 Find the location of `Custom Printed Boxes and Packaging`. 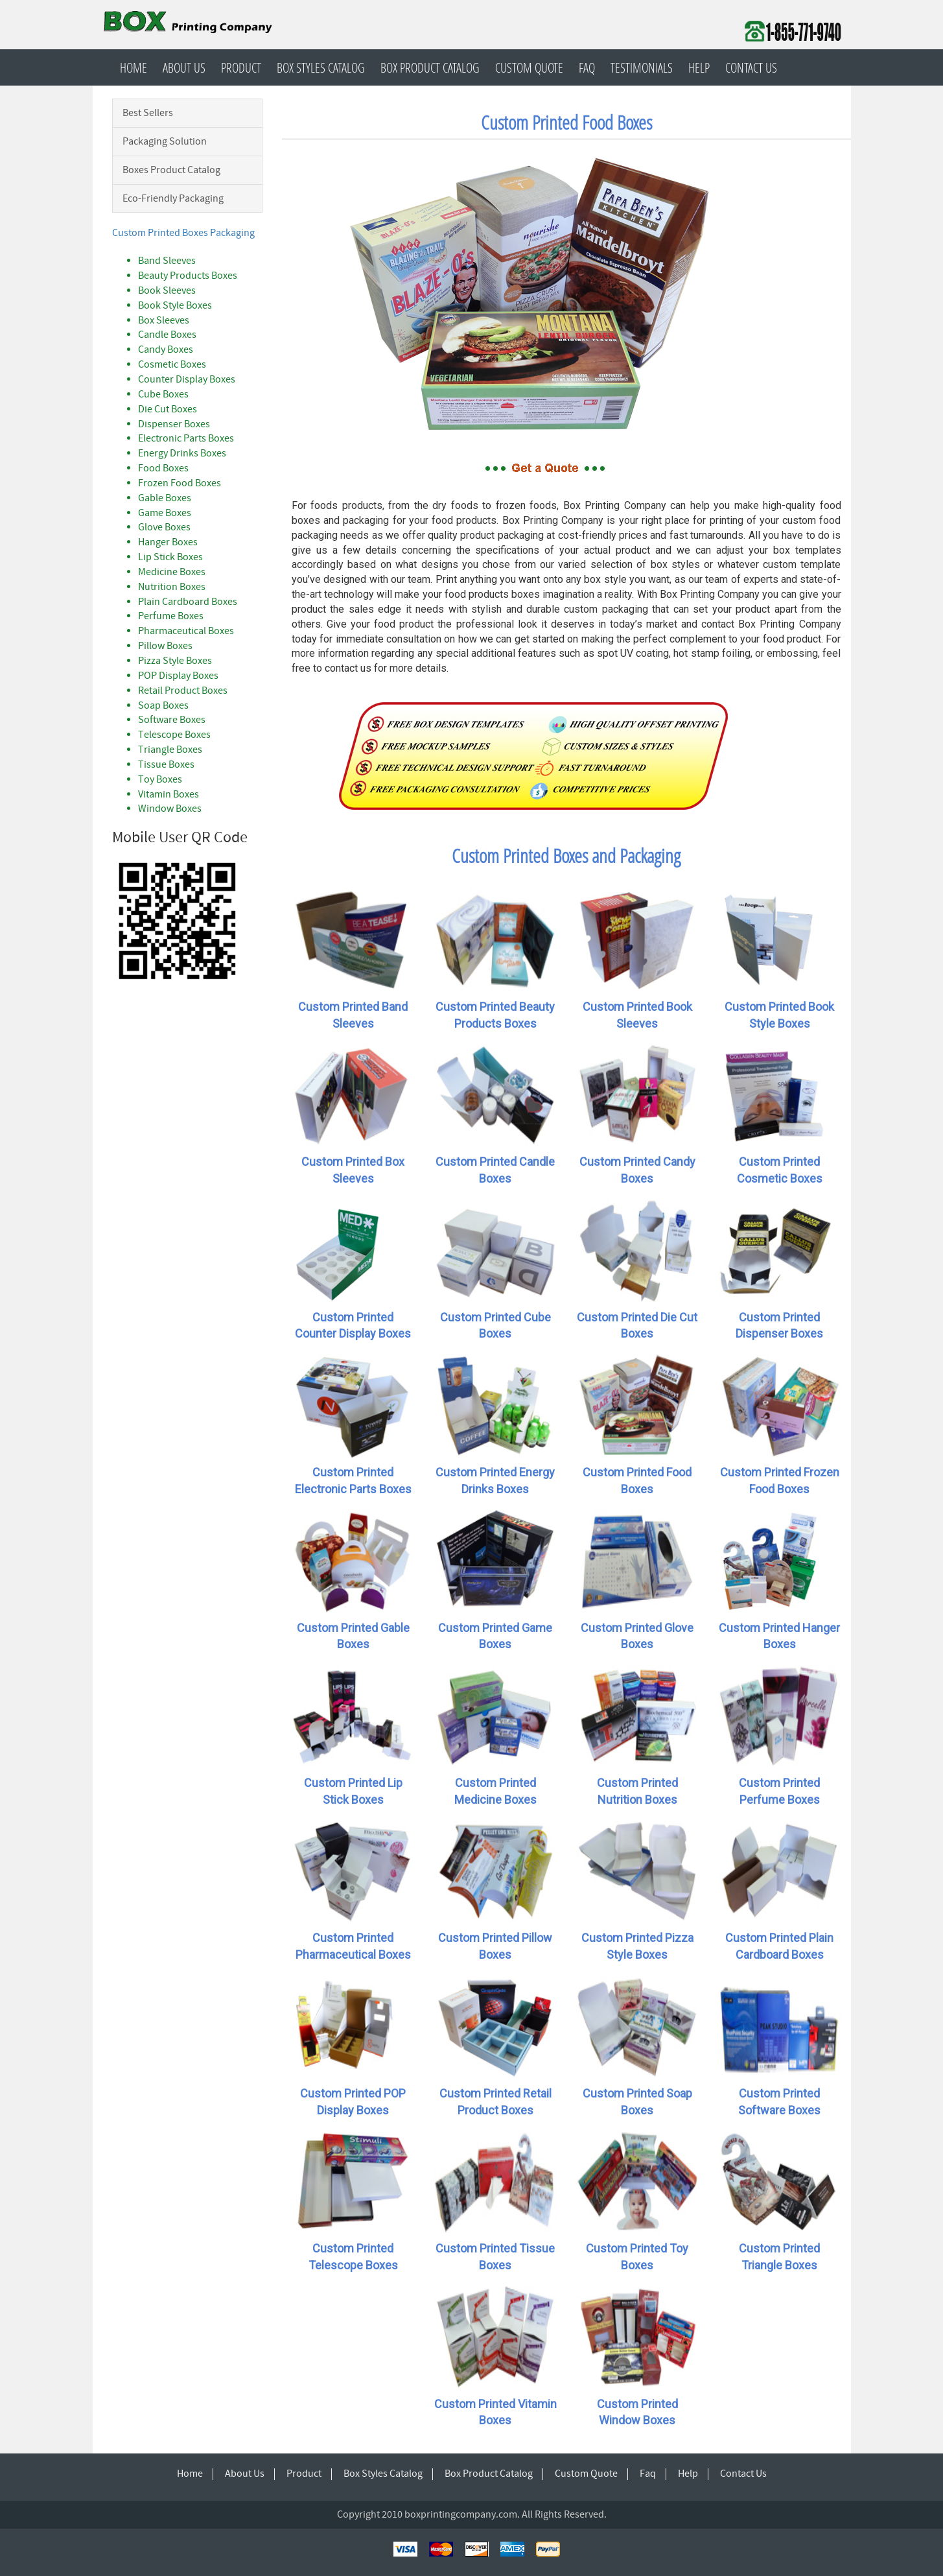

Custom Printed Boxes and Packaging is located at coordinates (566, 855).